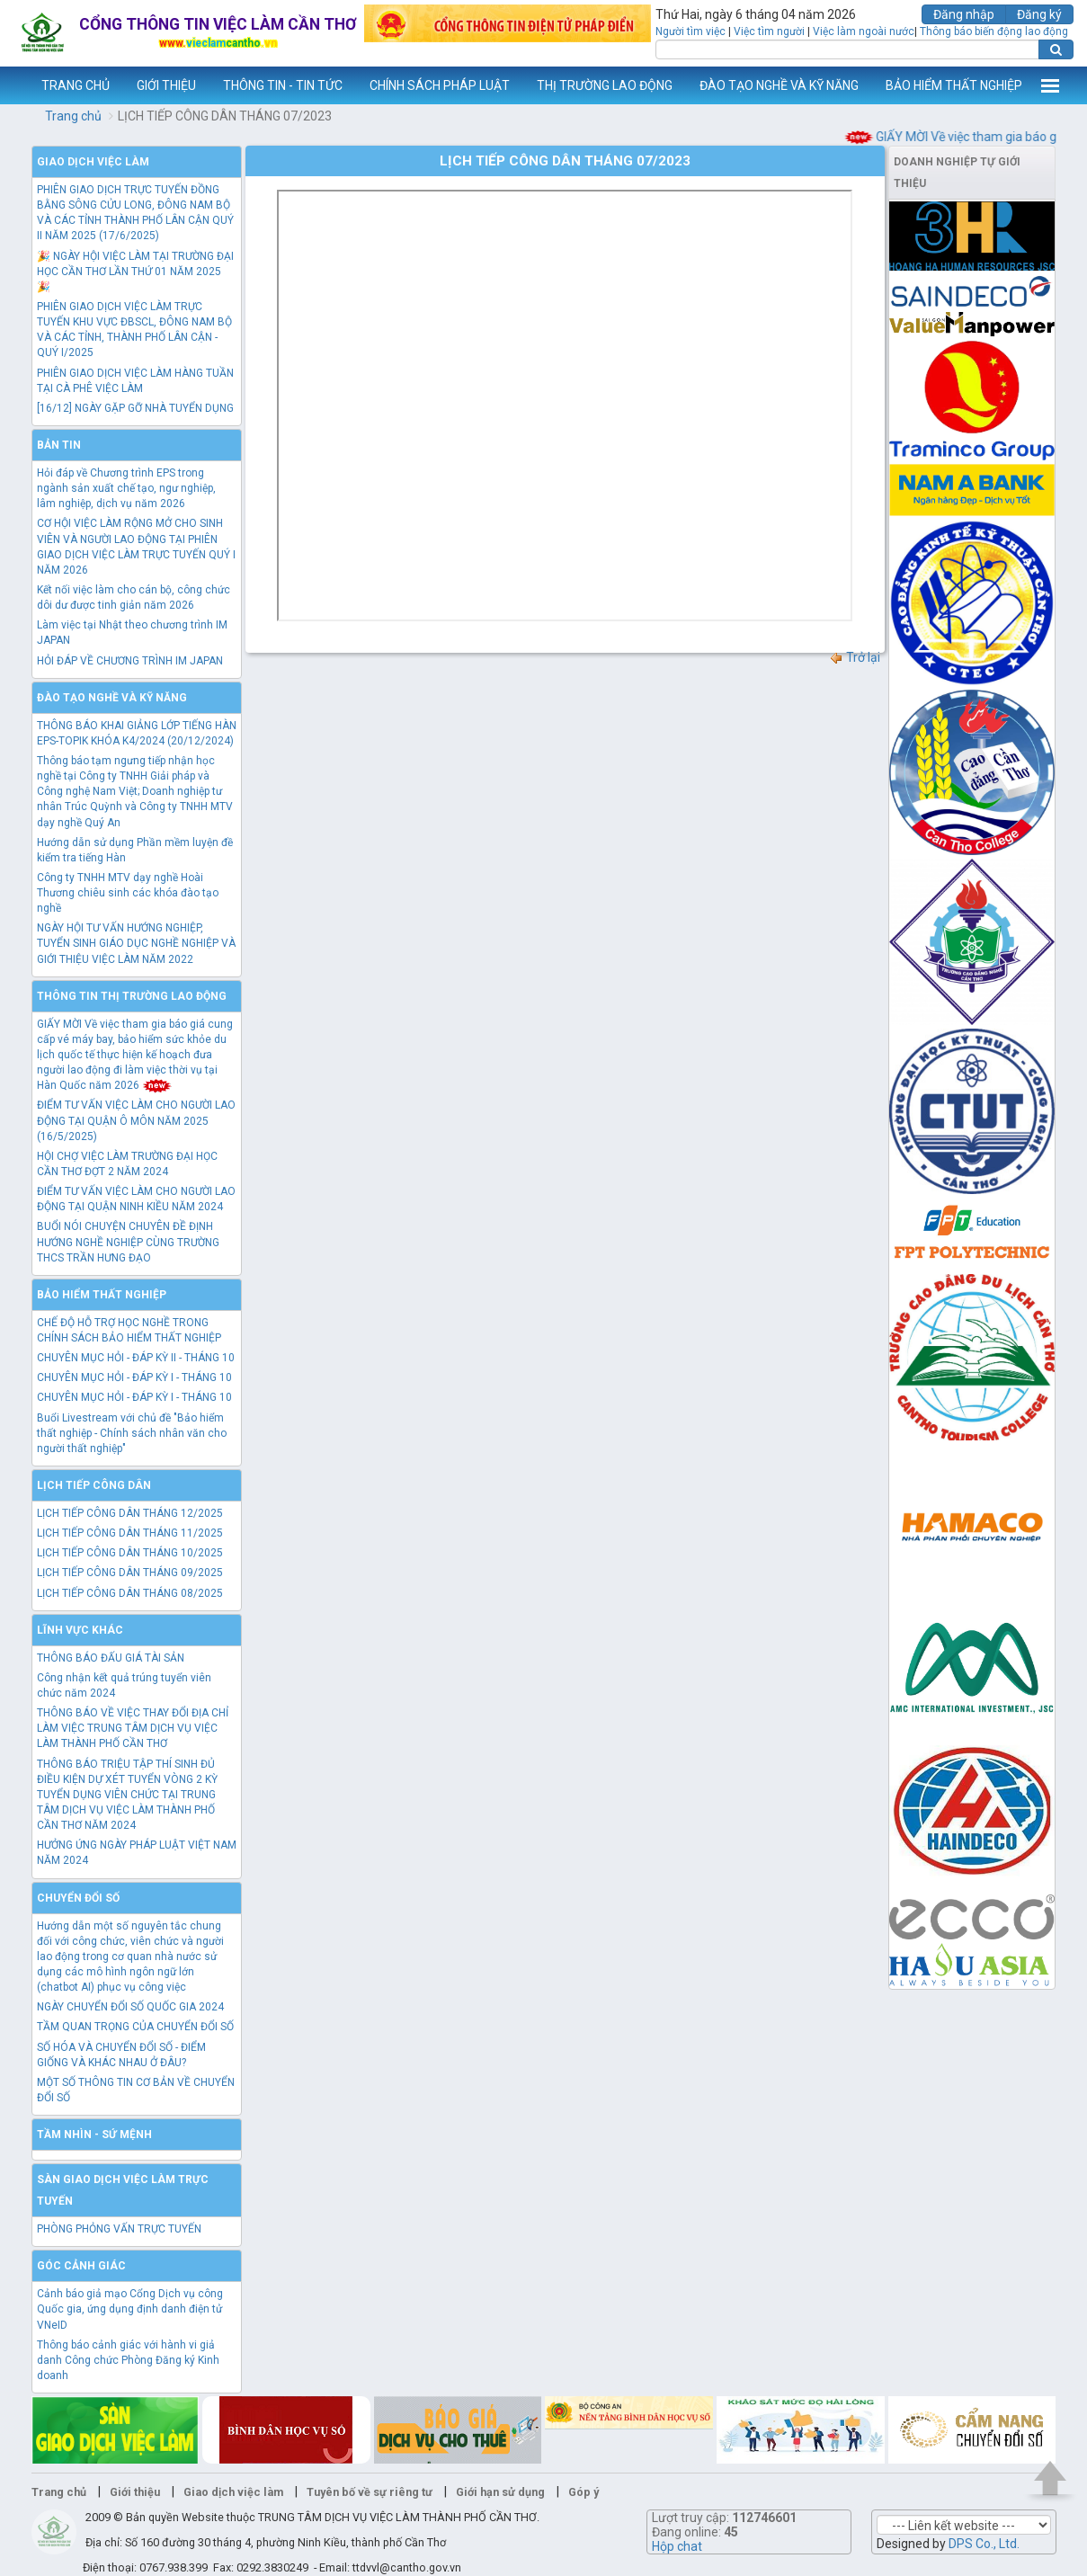  What do you see at coordinates (128, 2360) in the screenshot?
I see `Thông báo cảnh giác với hành vi giả danh Công chức Phòng Đăng ký Kinh doanh` at bounding box center [128, 2360].